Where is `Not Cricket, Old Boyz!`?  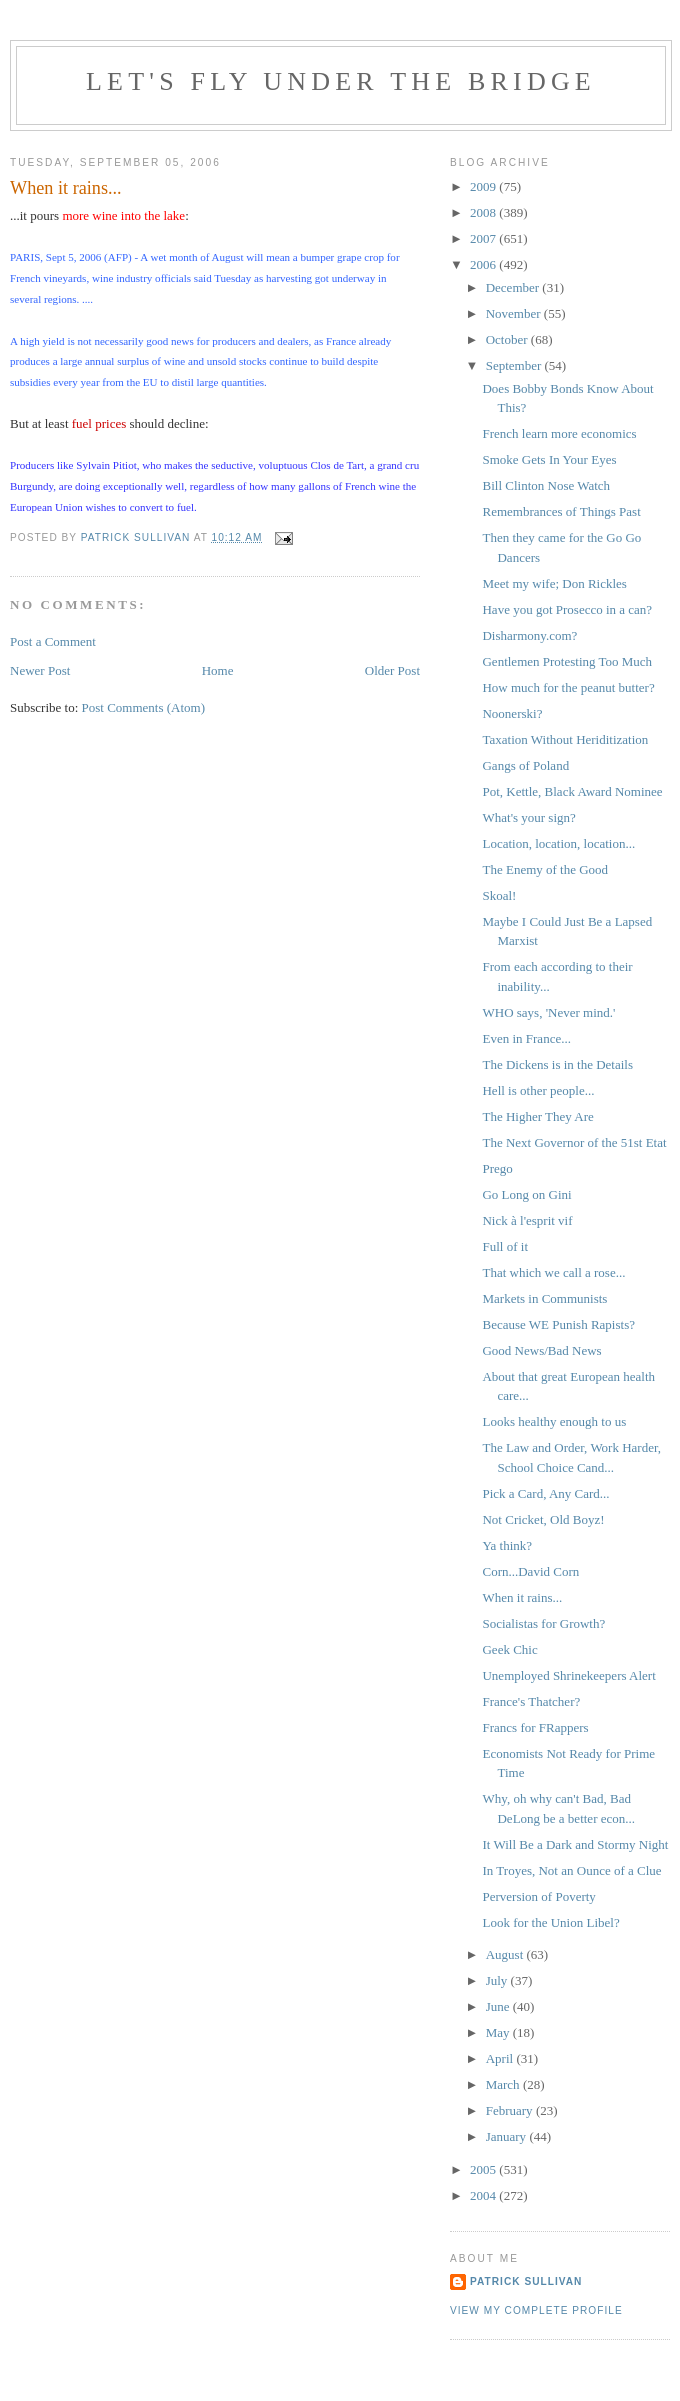 Not Cricket, Old Boyz! is located at coordinates (543, 1519).